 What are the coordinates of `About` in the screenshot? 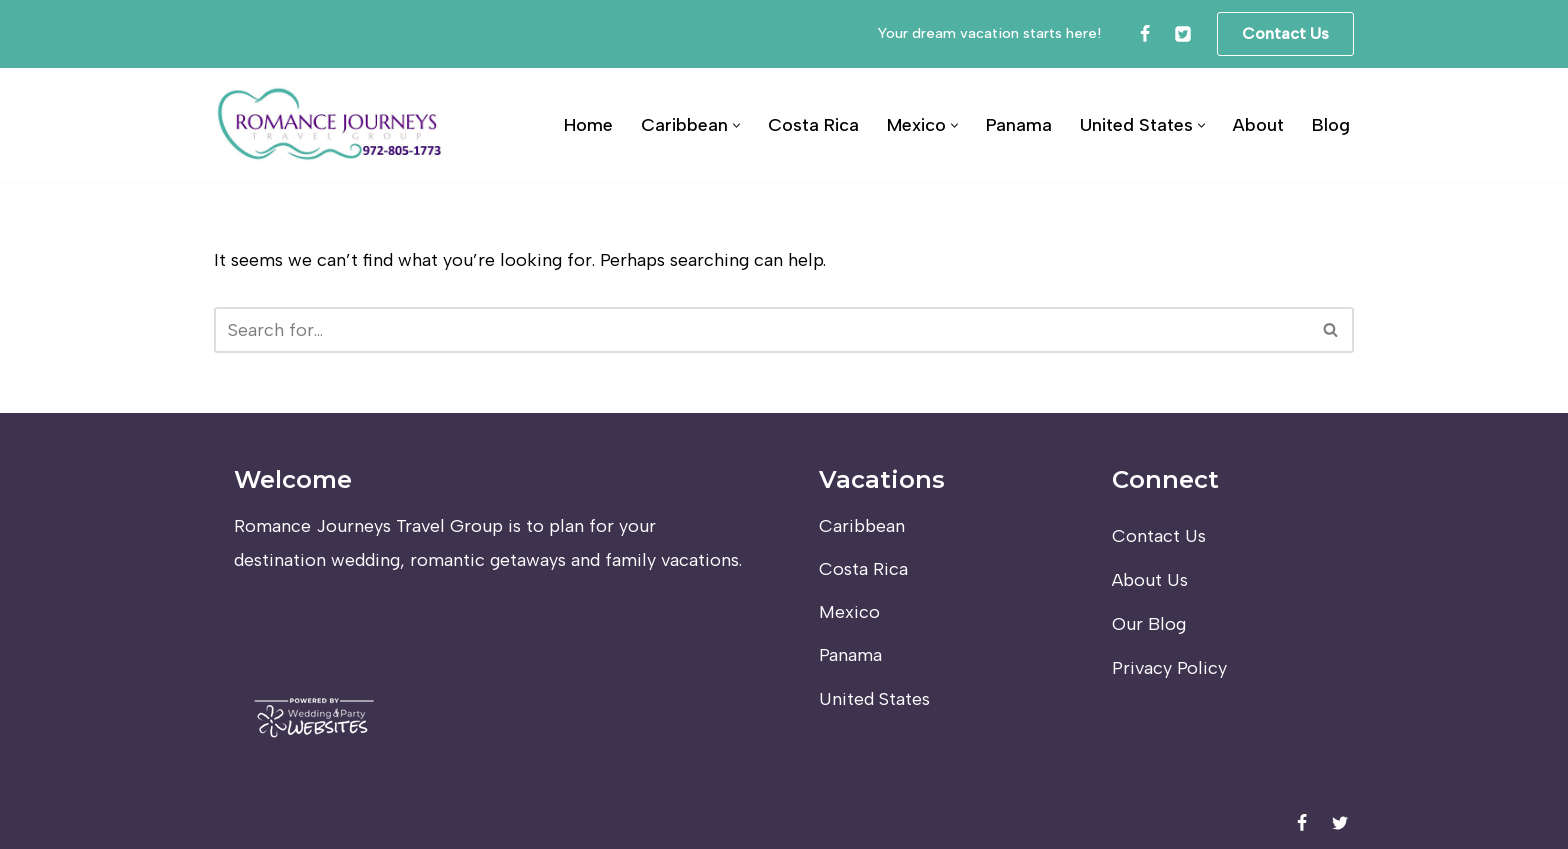 It's located at (1258, 125).